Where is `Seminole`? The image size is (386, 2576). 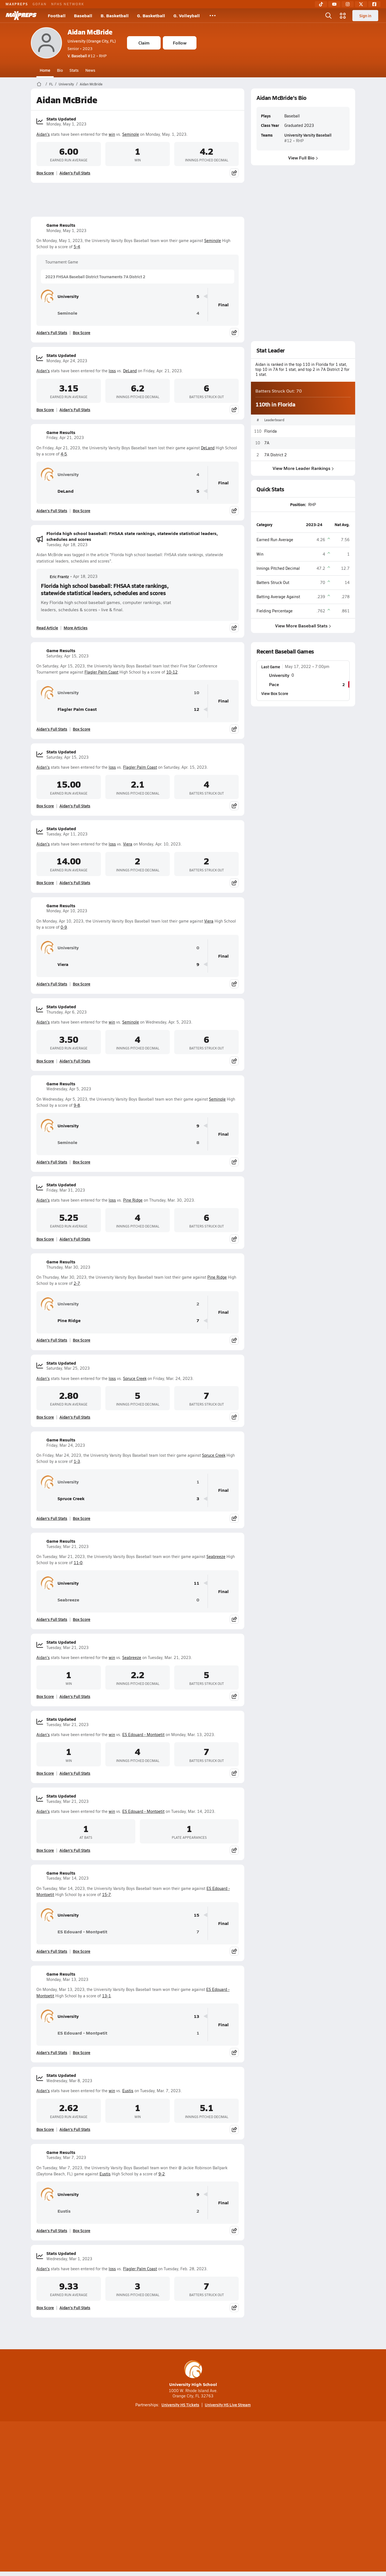
Seminole is located at coordinates (130, 134).